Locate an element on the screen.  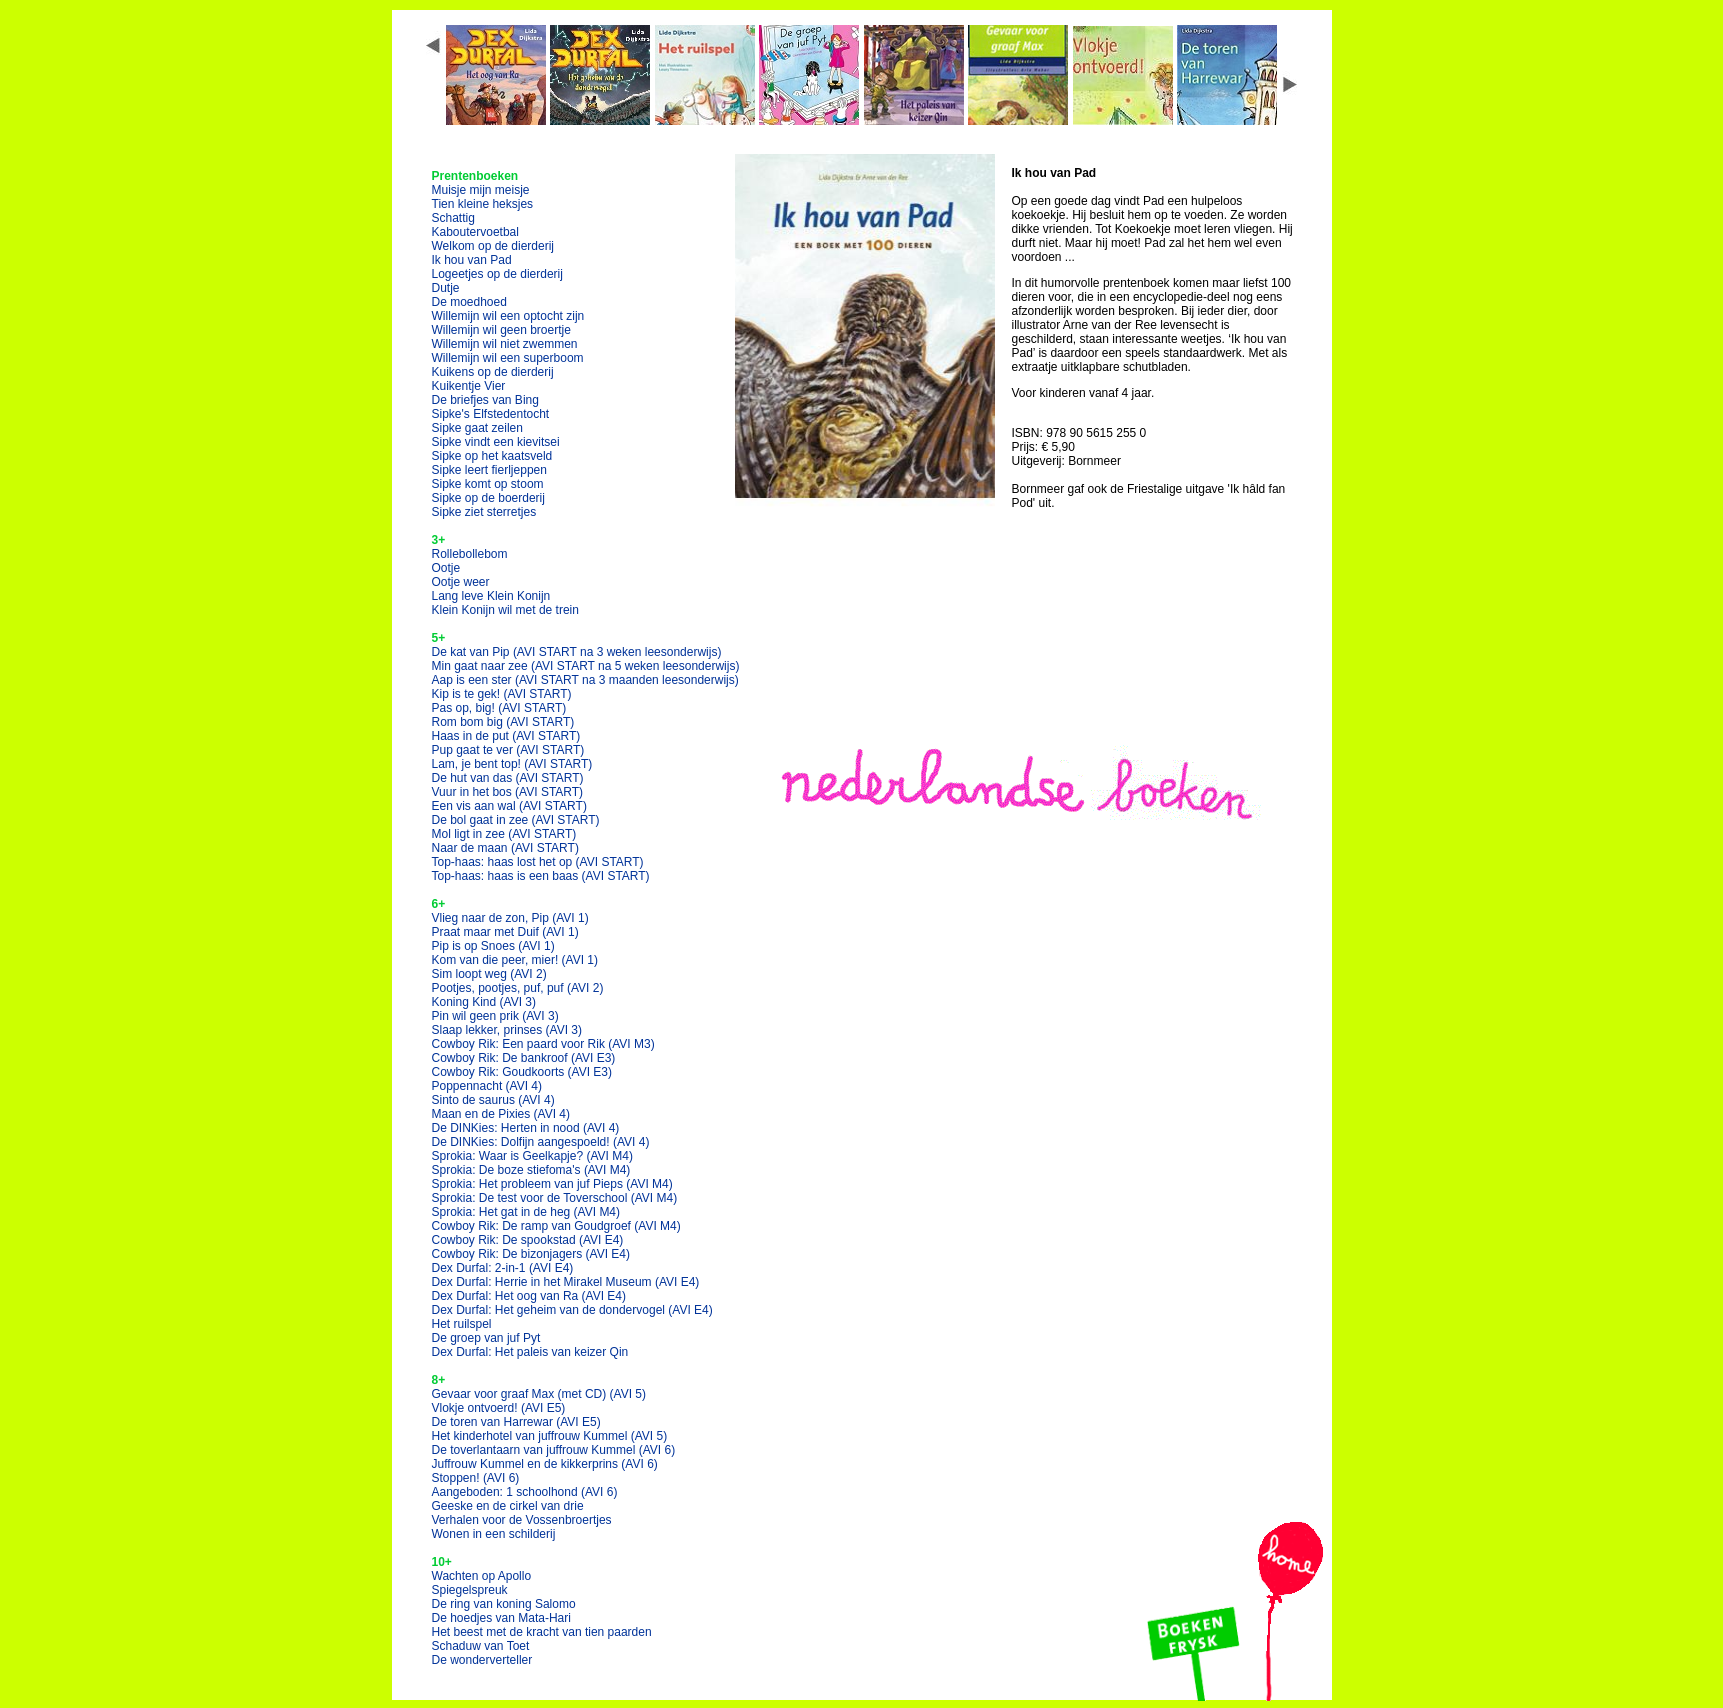
Pup gaat te ver is located at coordinates (508, 750).